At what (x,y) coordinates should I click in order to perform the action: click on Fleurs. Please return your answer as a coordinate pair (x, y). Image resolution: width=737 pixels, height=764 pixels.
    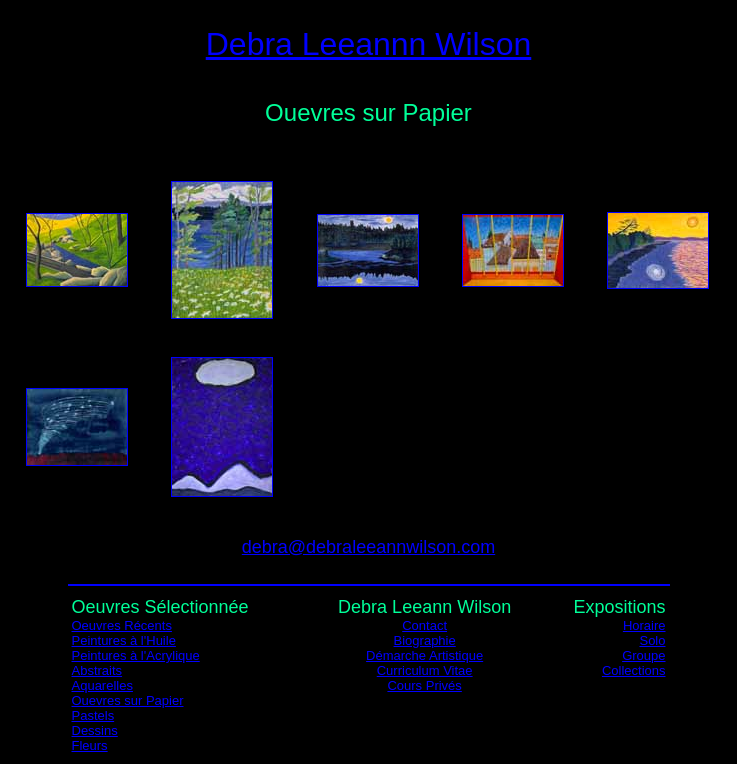
    Looking at the image, I should click on (90, 745).